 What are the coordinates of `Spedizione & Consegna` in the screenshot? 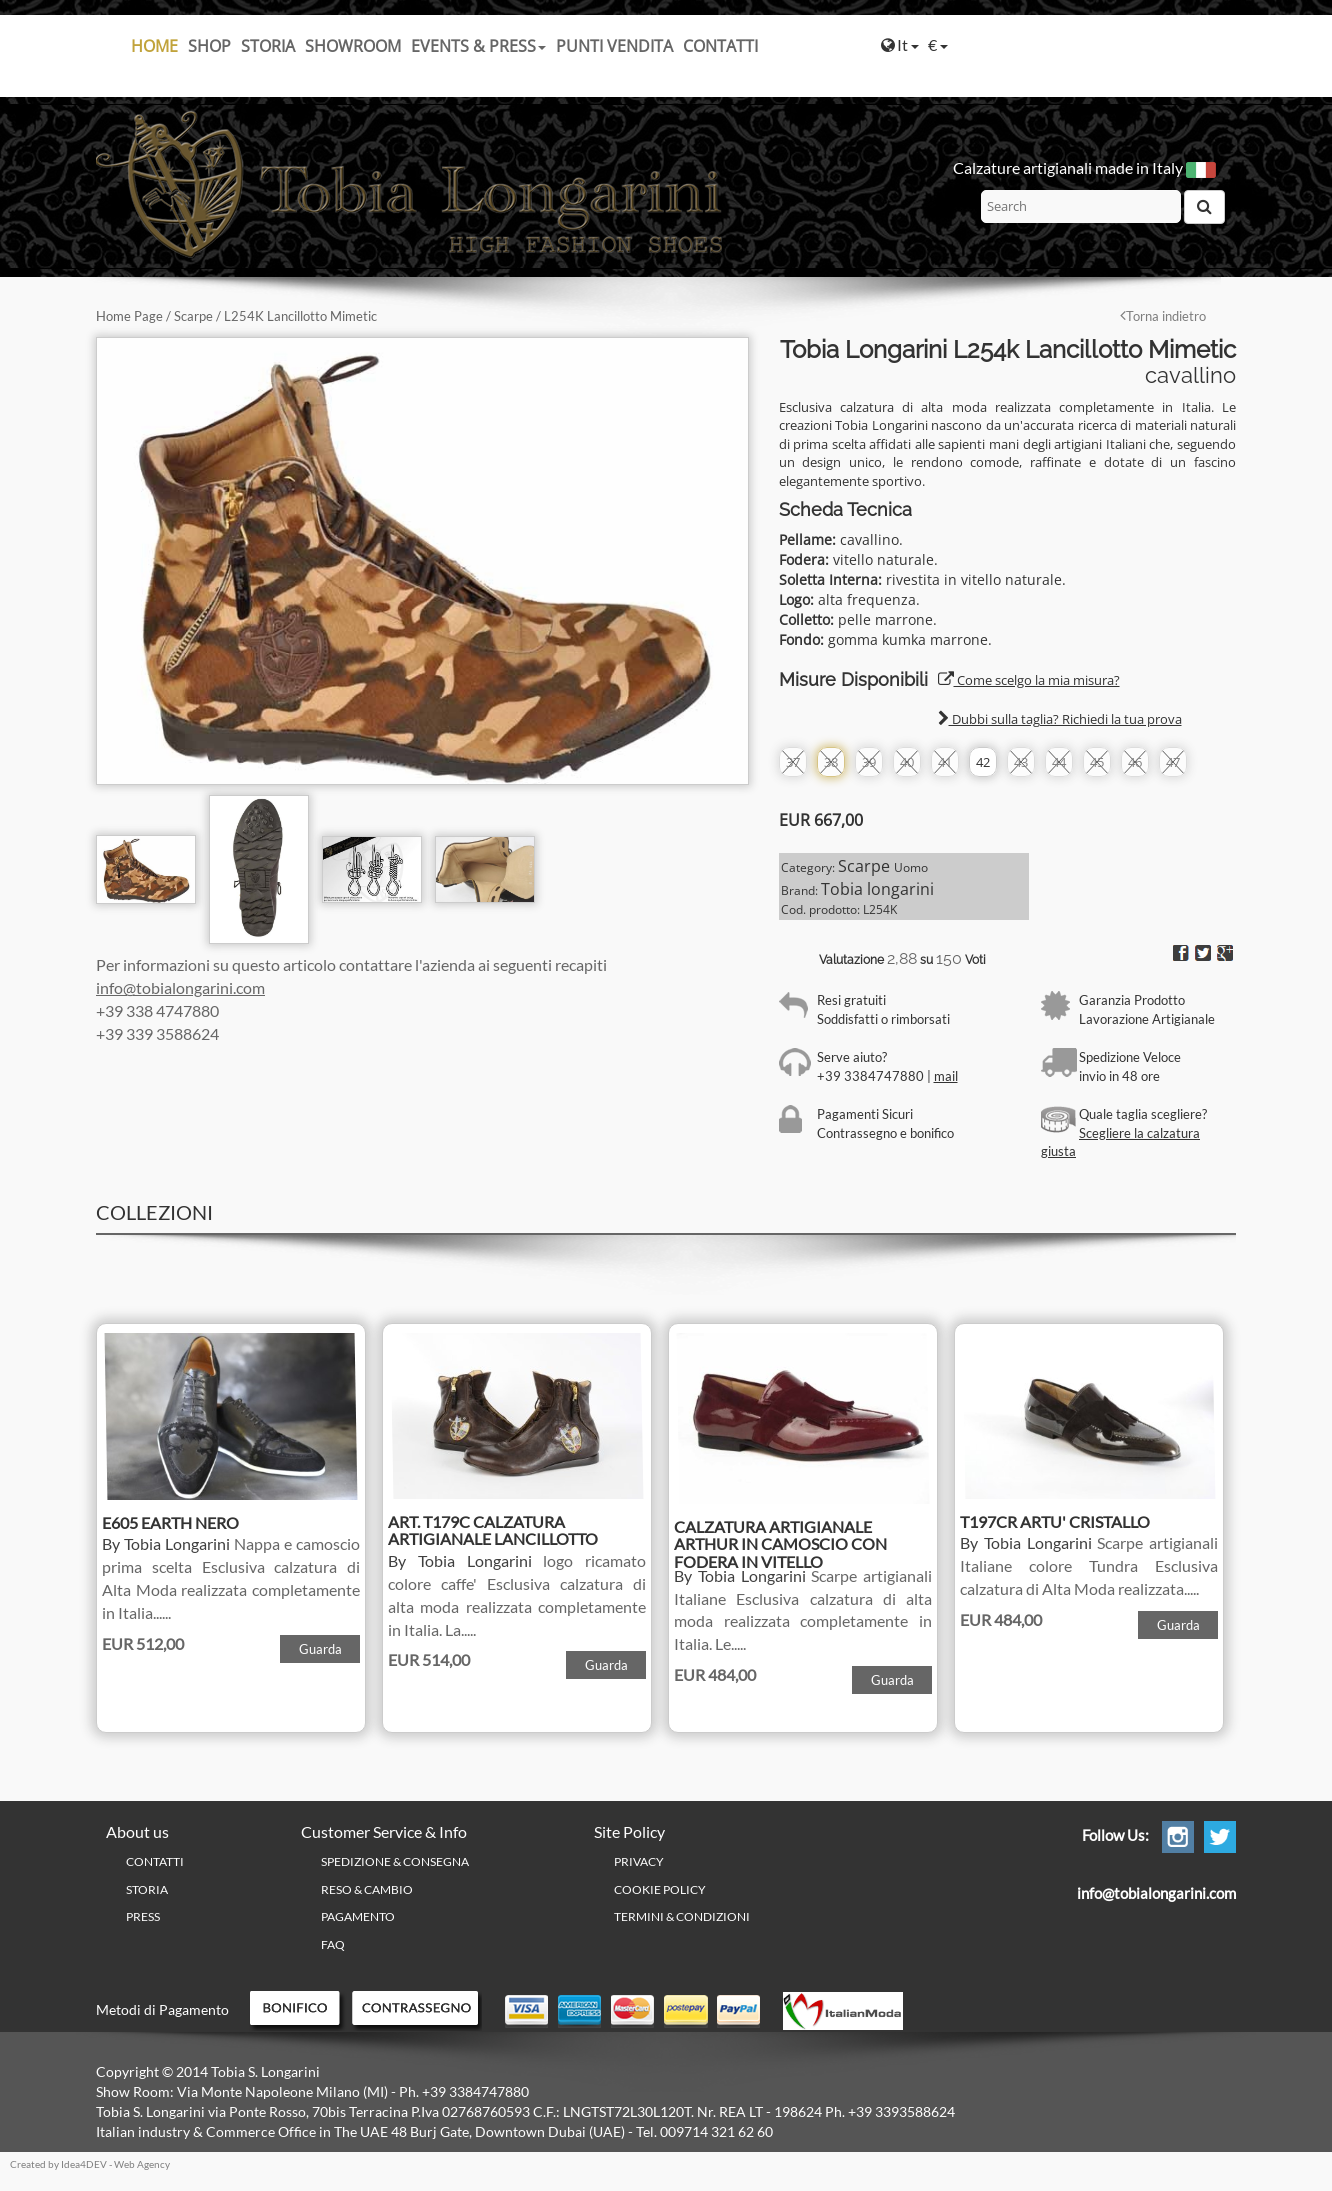 It's located at (395, 1861).